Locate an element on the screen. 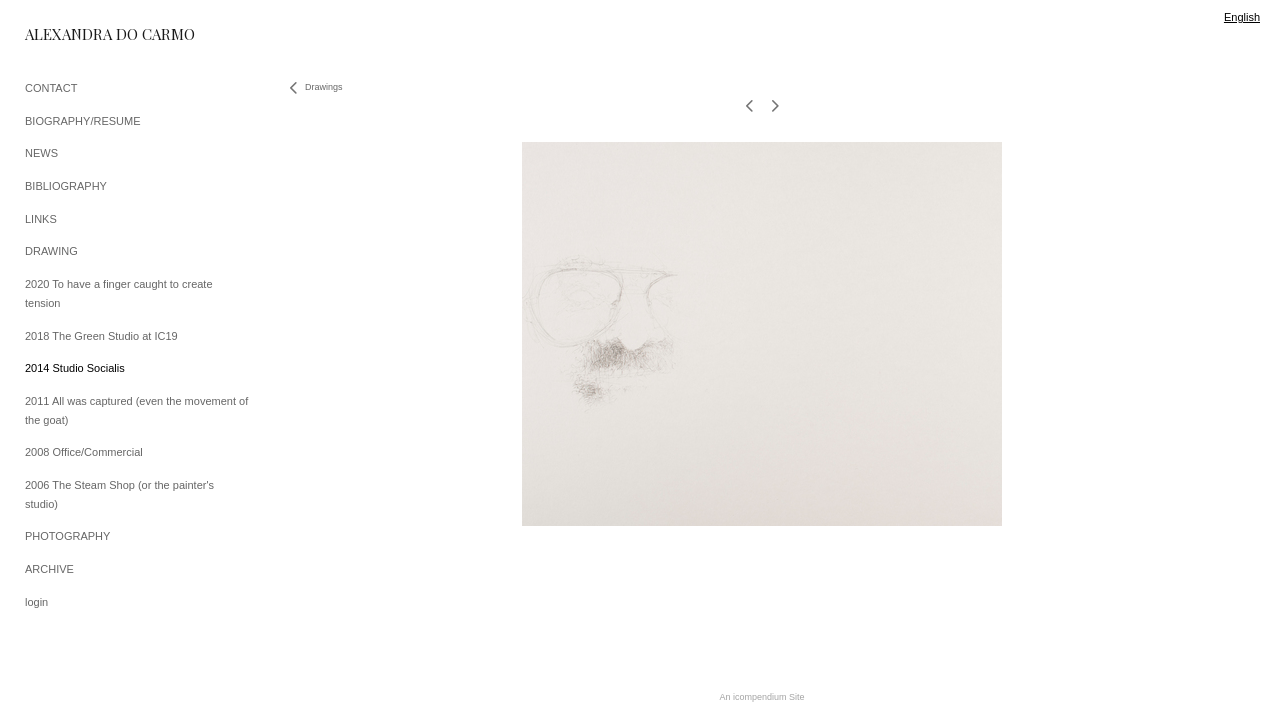  2008 Office/Commercial is located at coordinates (84, 452).